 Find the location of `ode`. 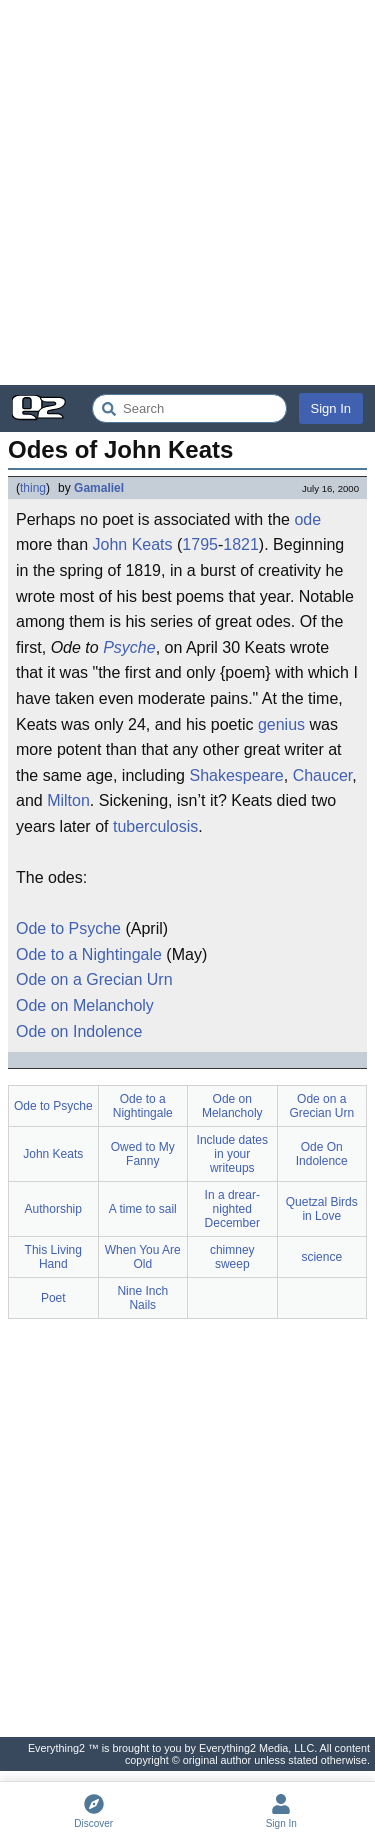

ode is located at coordinates (307, 519).